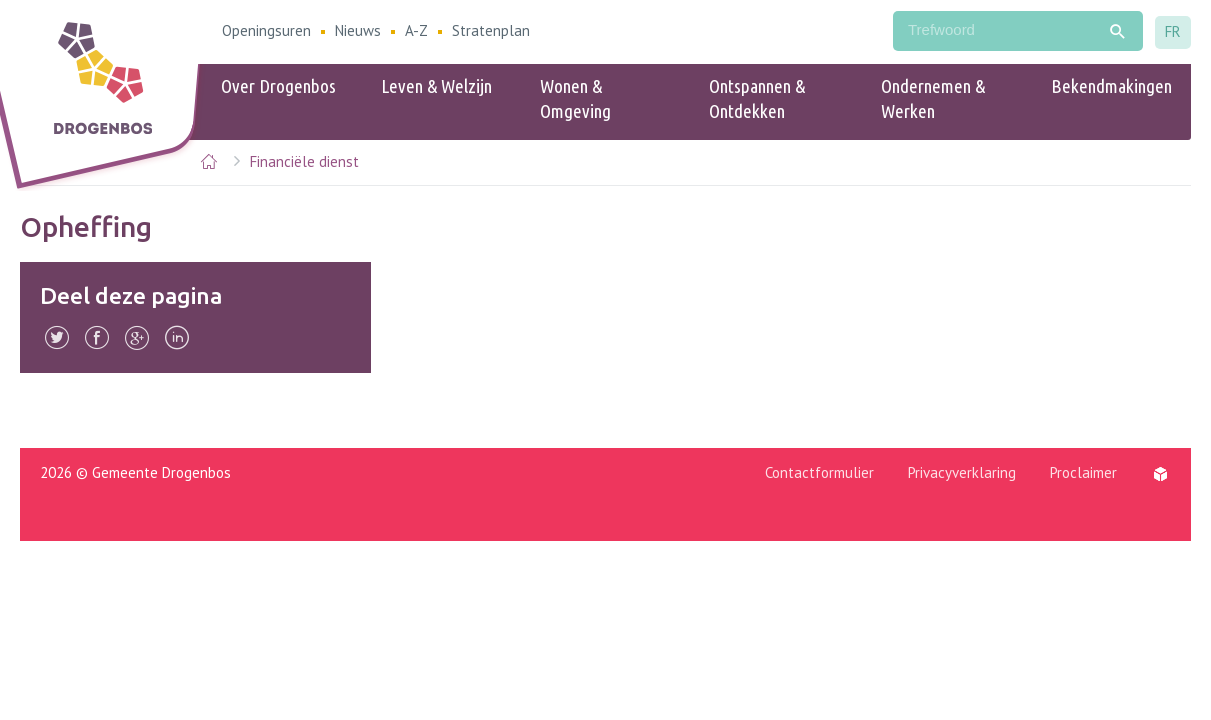 The width and height of the screenshot is (1211, 720). What do you see at coordinates (819, 472) in the screenshot?
I see `Contactformulier` at bounding box center [819, 472].